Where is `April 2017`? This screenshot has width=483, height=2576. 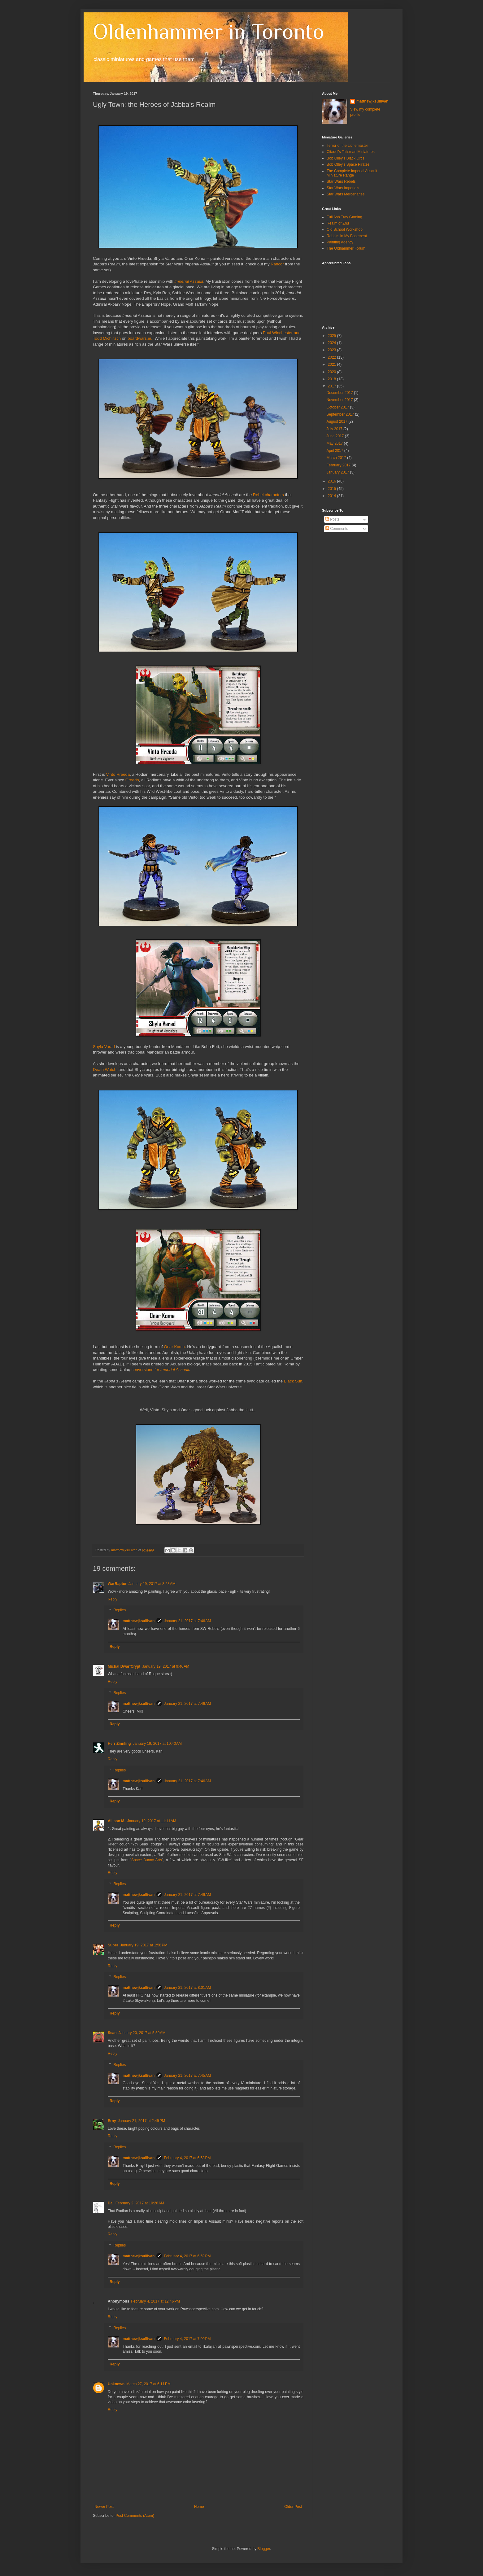 April 2017 is located at coordinates (335, 450).